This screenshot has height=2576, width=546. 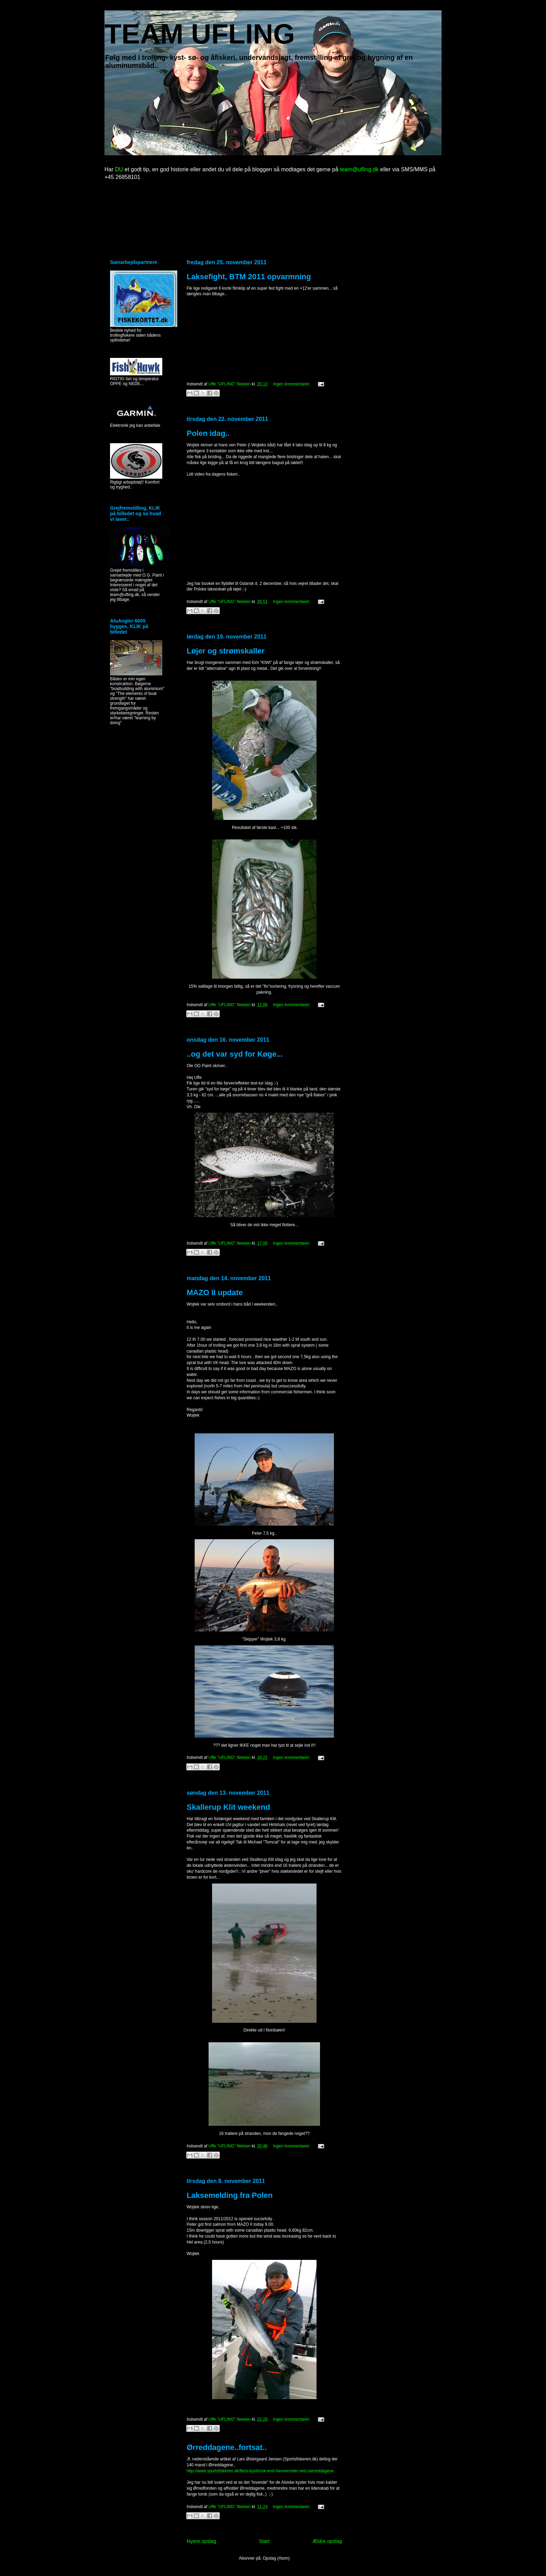 I want to click on team@ufling.dk, so click(x=359, y=169).